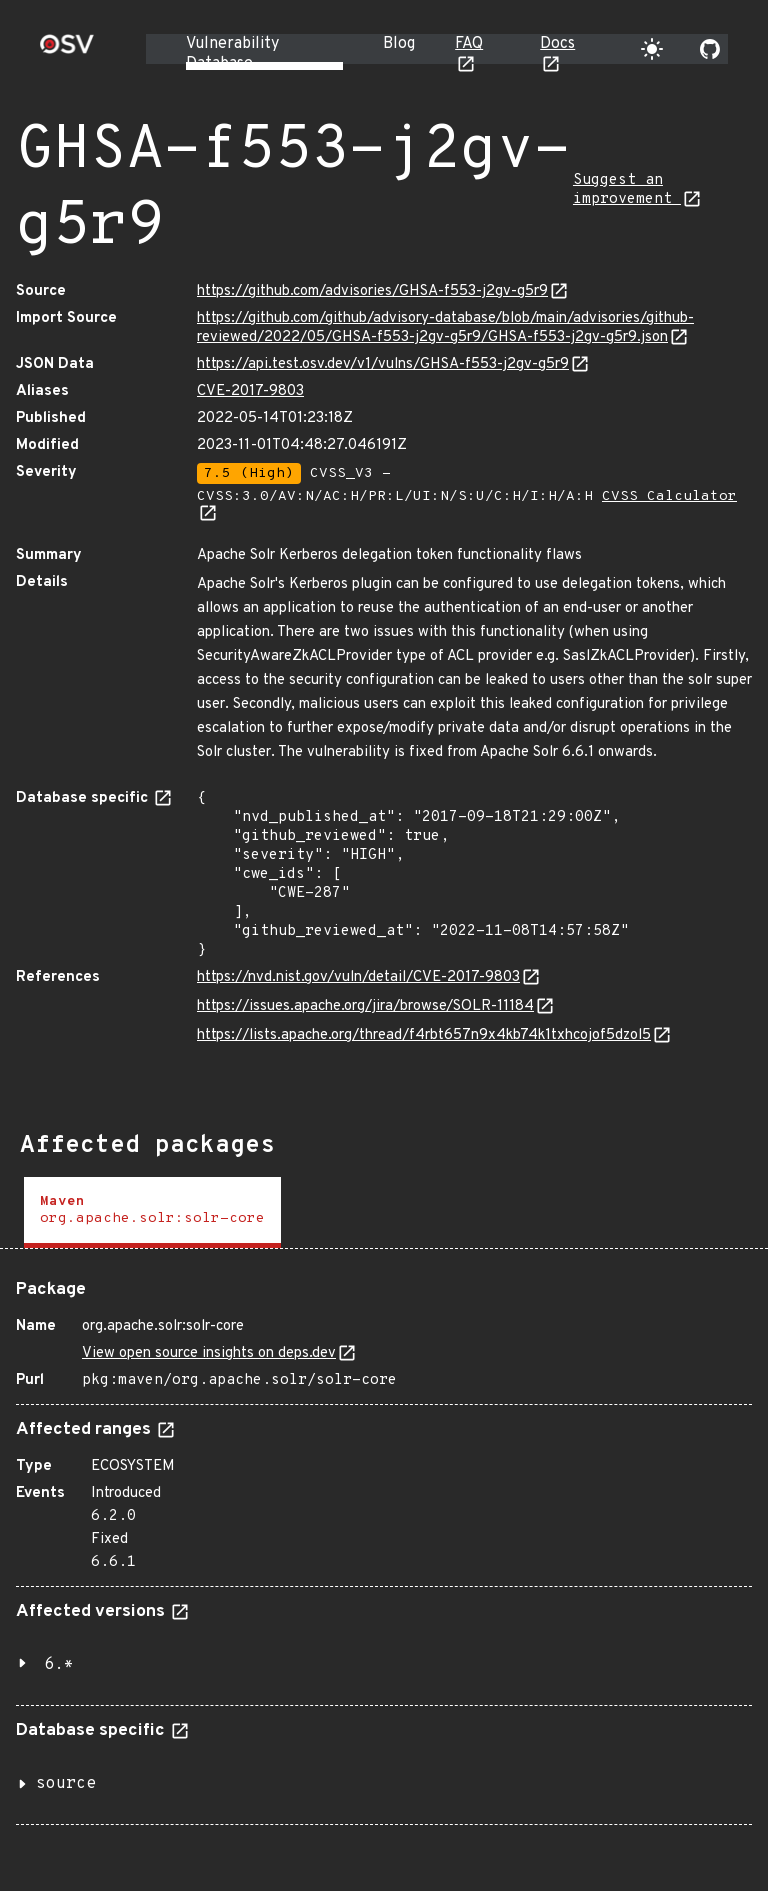 Image resolution: width=768 pixels, height=1891 pixels. What do you see at coordinates (232, 54) in the screenshot?
I see `Vulnerability Database` at bounding box center [232, 54].